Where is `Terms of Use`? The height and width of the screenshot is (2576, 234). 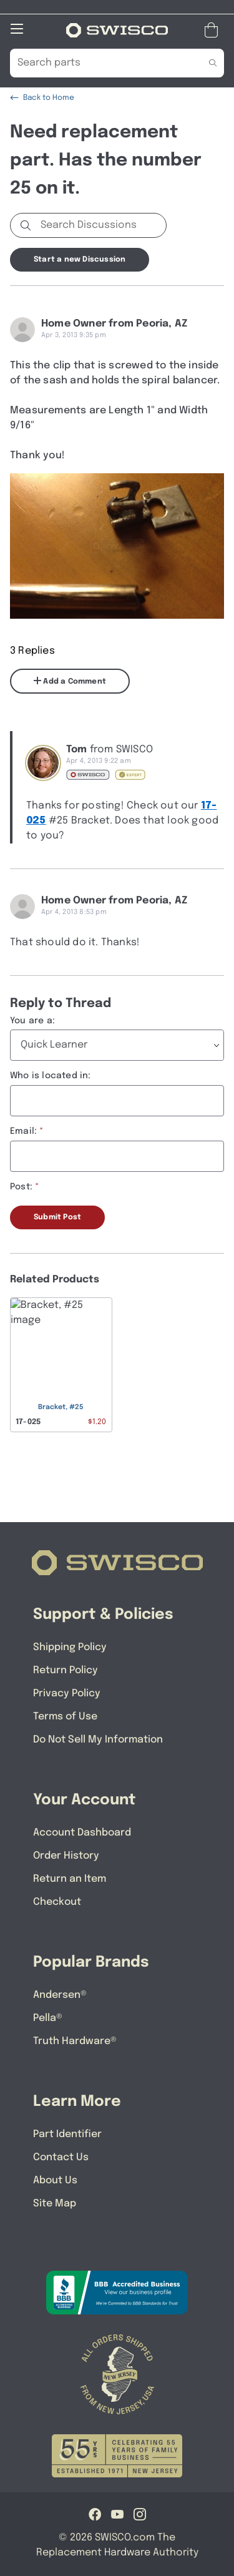 Terms of Use is located at coordinates (65, 1716).